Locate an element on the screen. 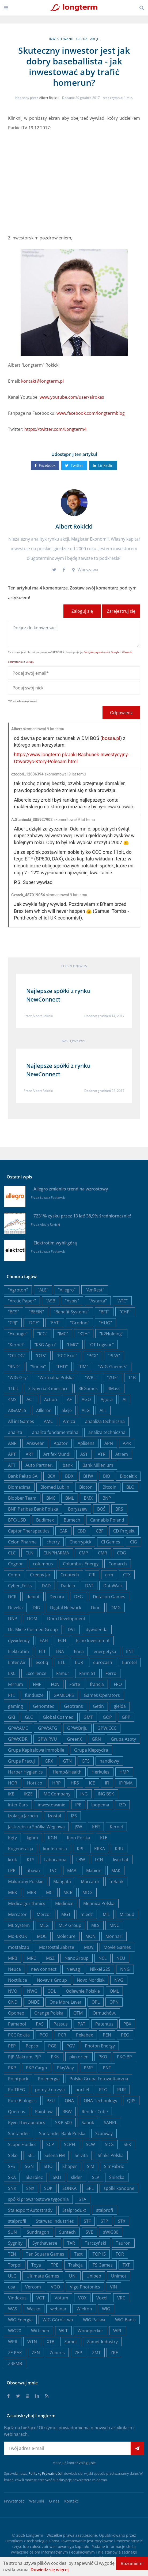 Image resolution: width=148 pixels, height=2576 pixels. slider is located at coordinates (76, 2177).